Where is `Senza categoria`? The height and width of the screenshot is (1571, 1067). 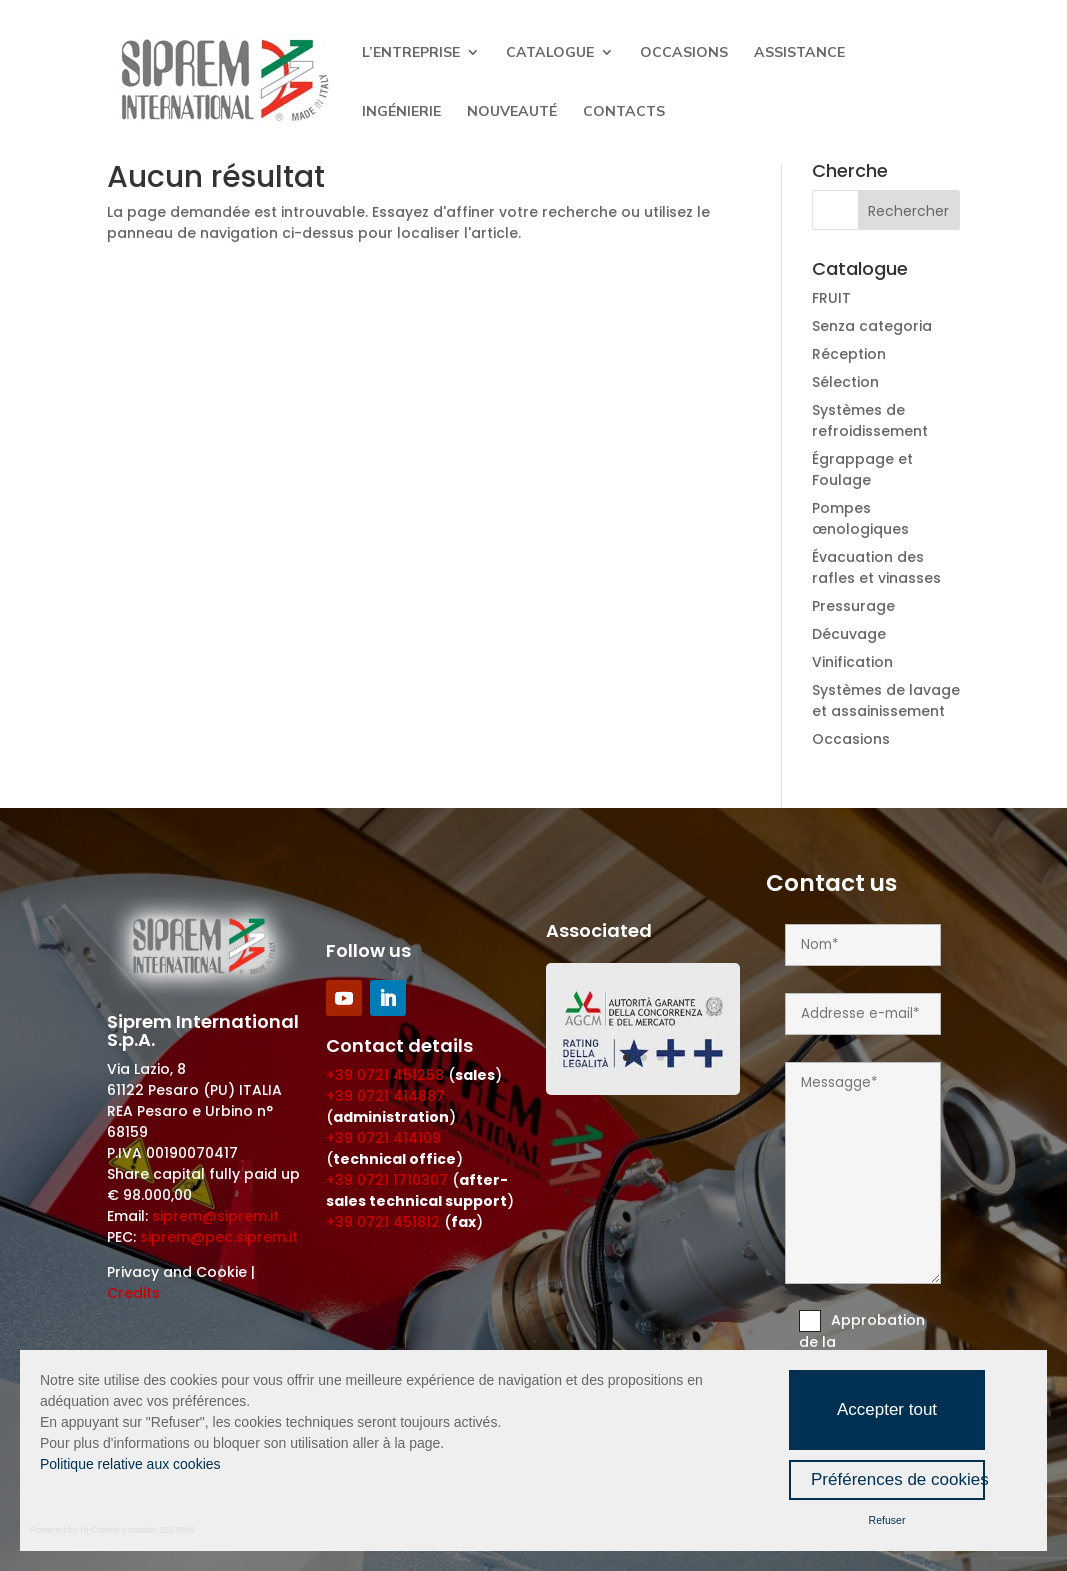 Senza categoria is located at coordinates (872, 326).